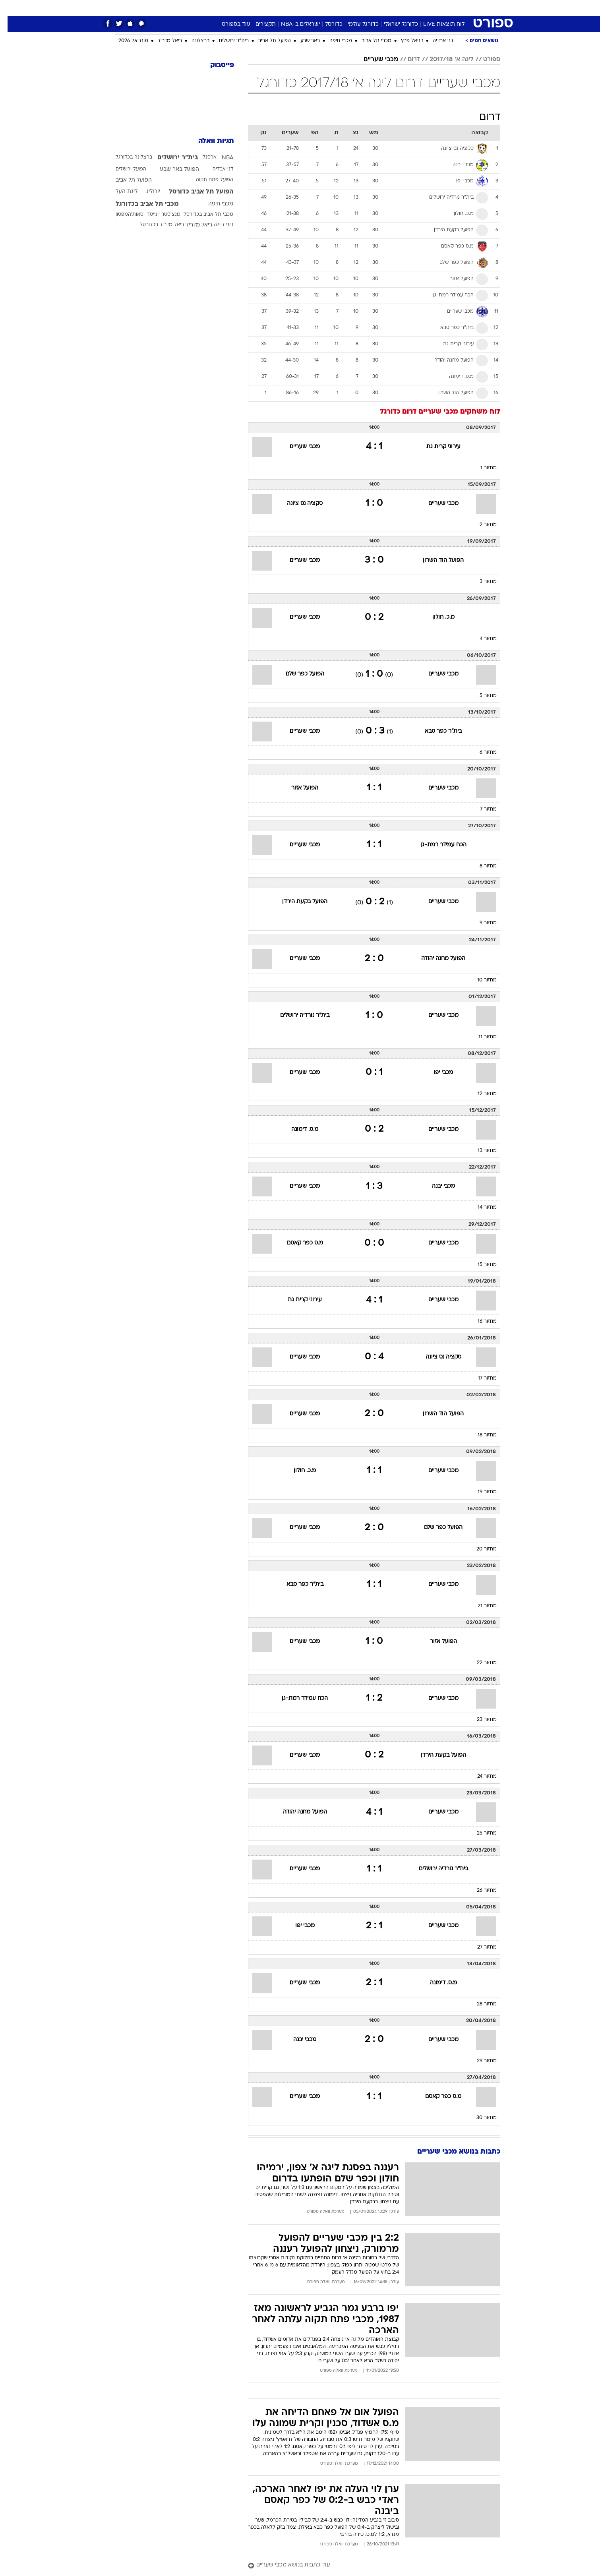  I want to click on מחזור 8, so click(480, 866).